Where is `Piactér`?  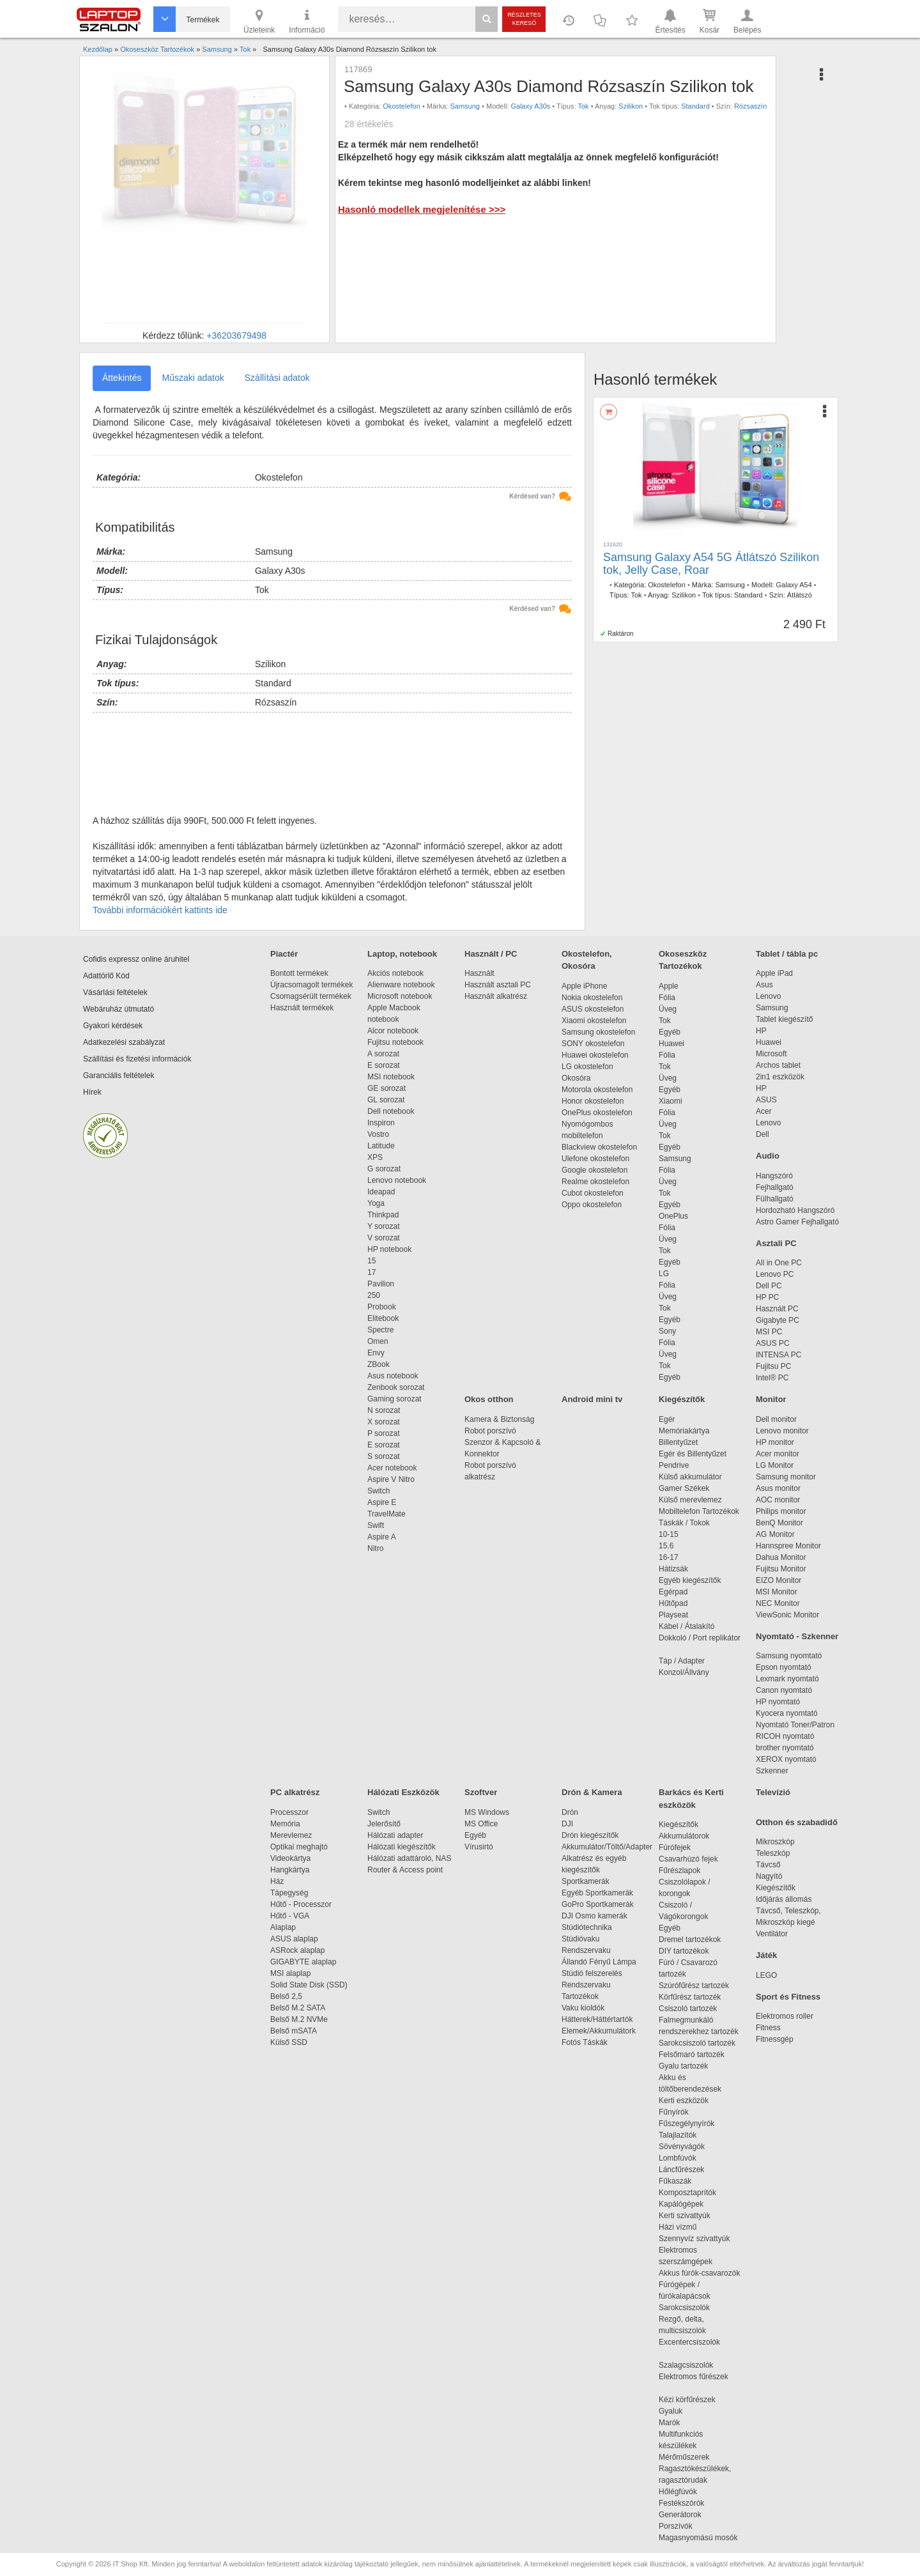 Piactér is located at coordinates (284, 954).